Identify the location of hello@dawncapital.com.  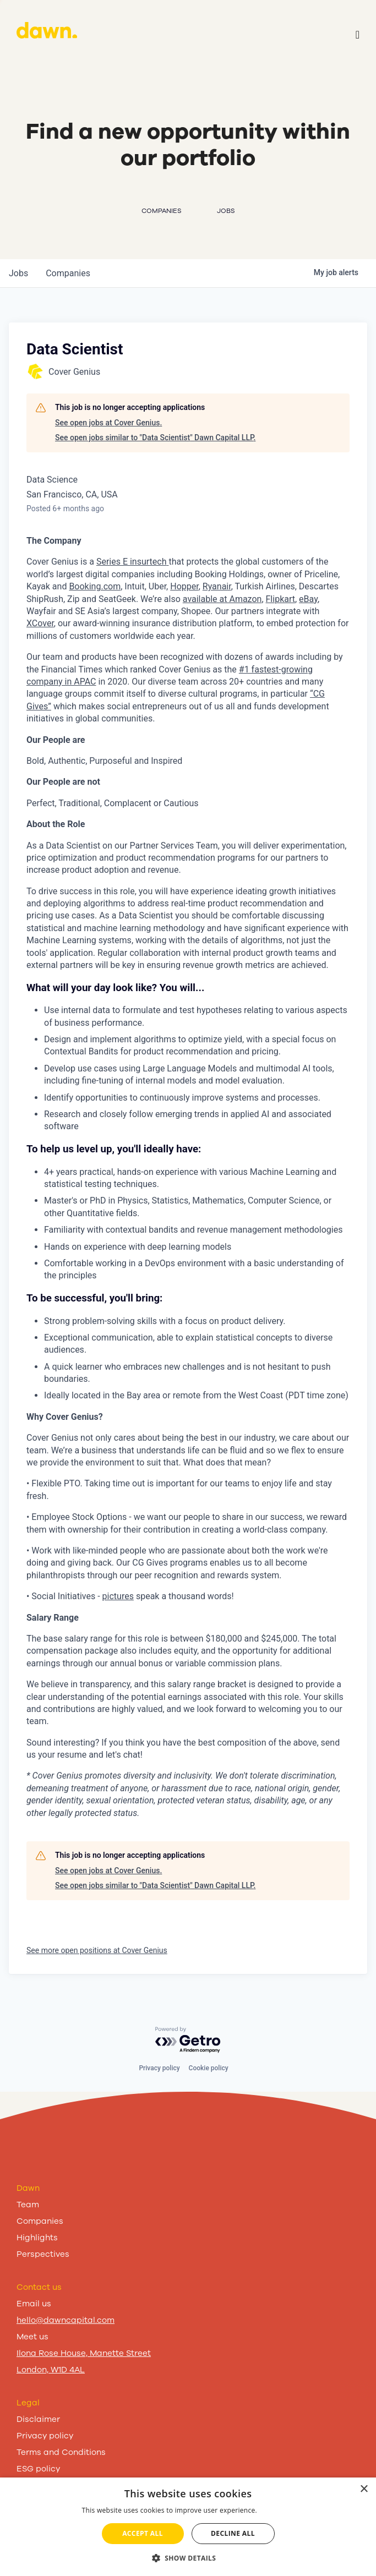
(66, 2320).